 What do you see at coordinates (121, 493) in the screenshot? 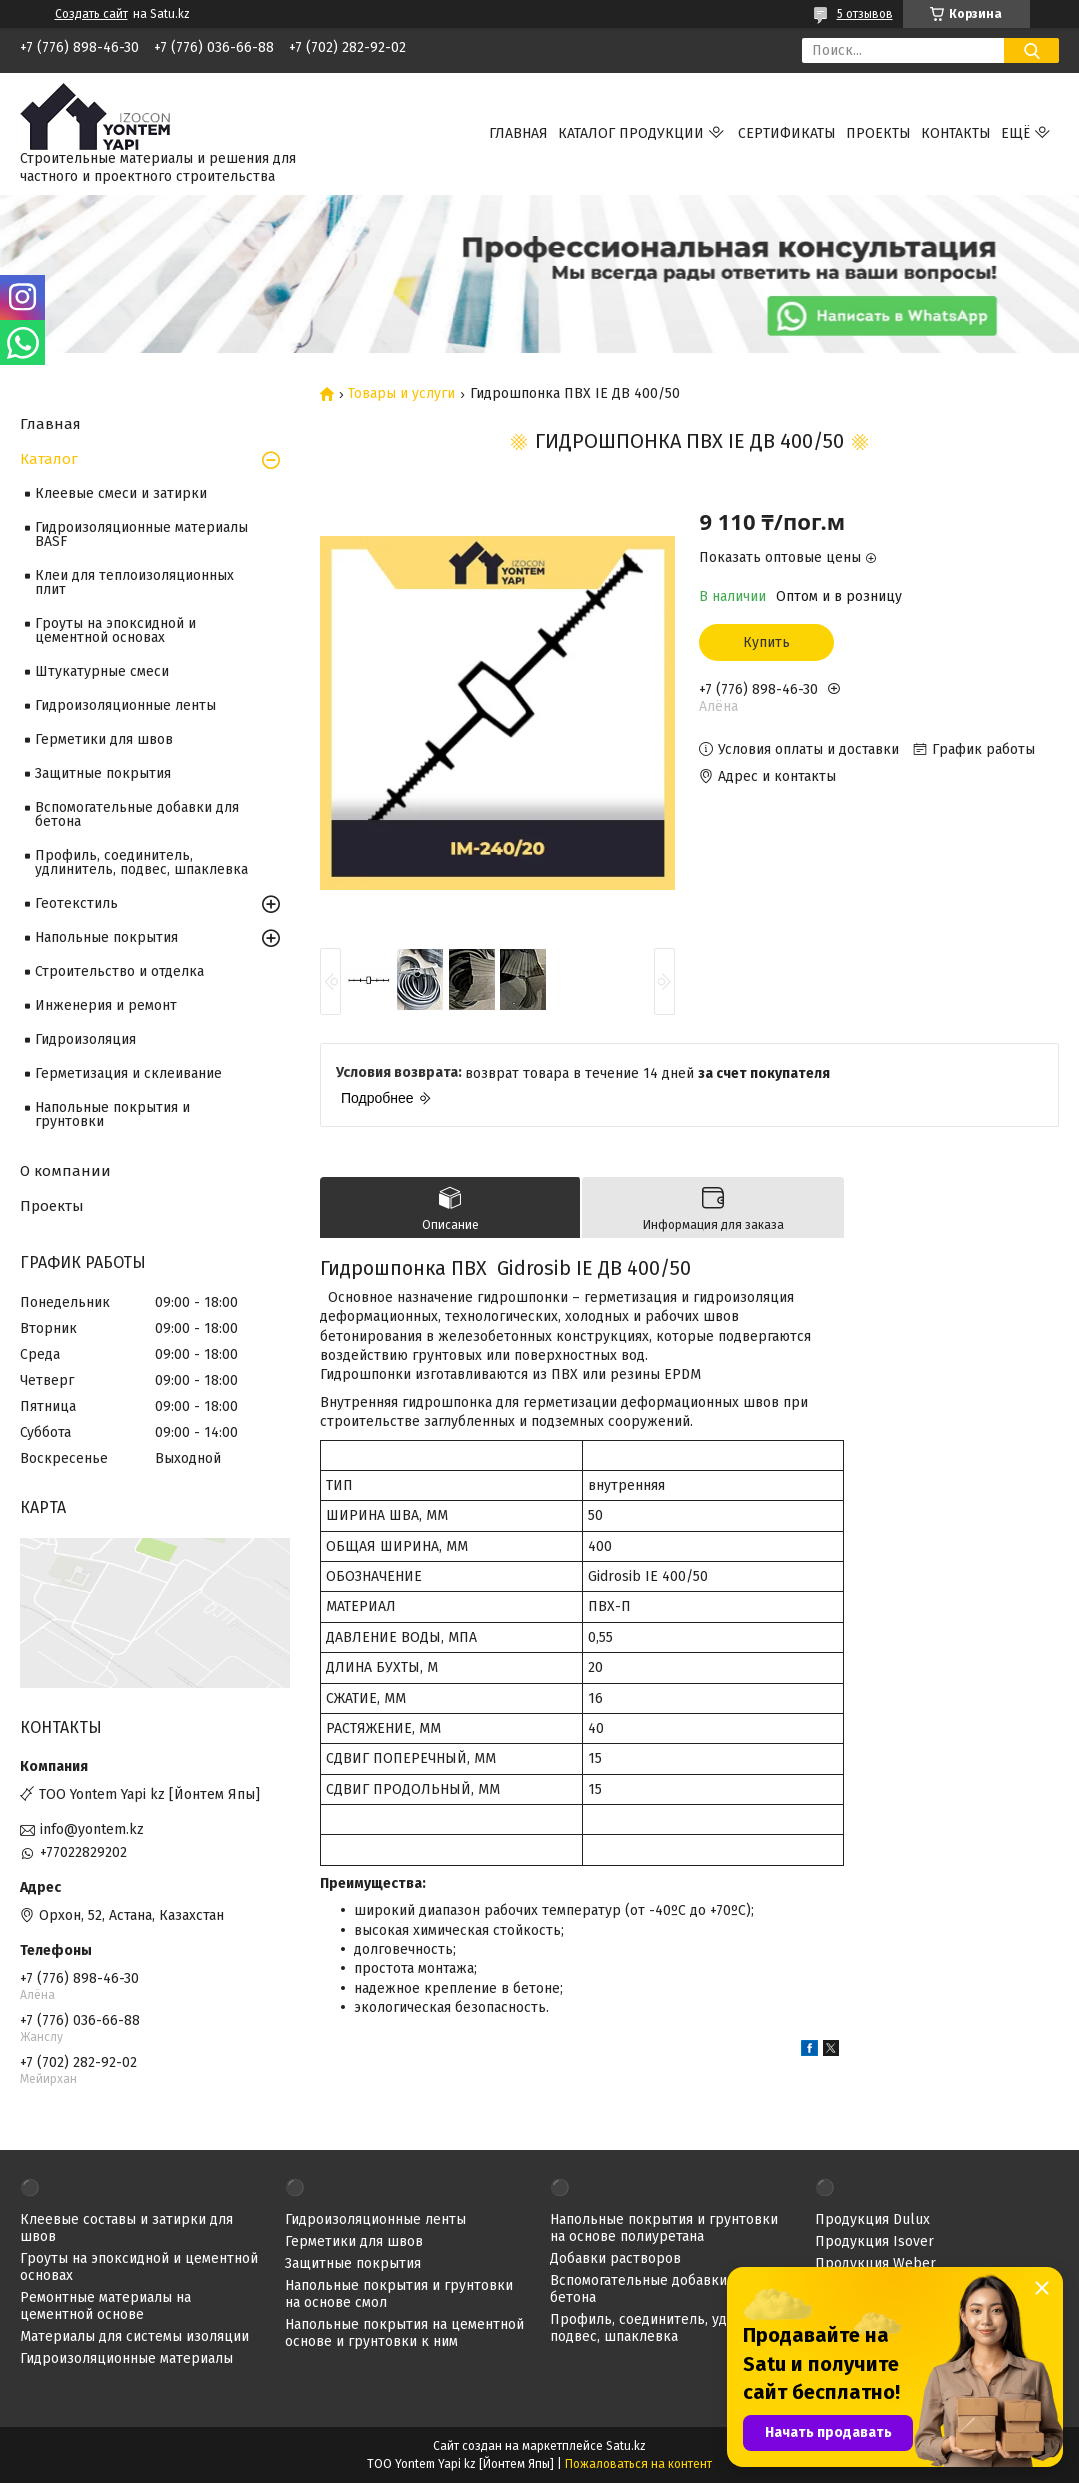
I see `Клеевые смеси и затирки` at bounding box center [121, 493].